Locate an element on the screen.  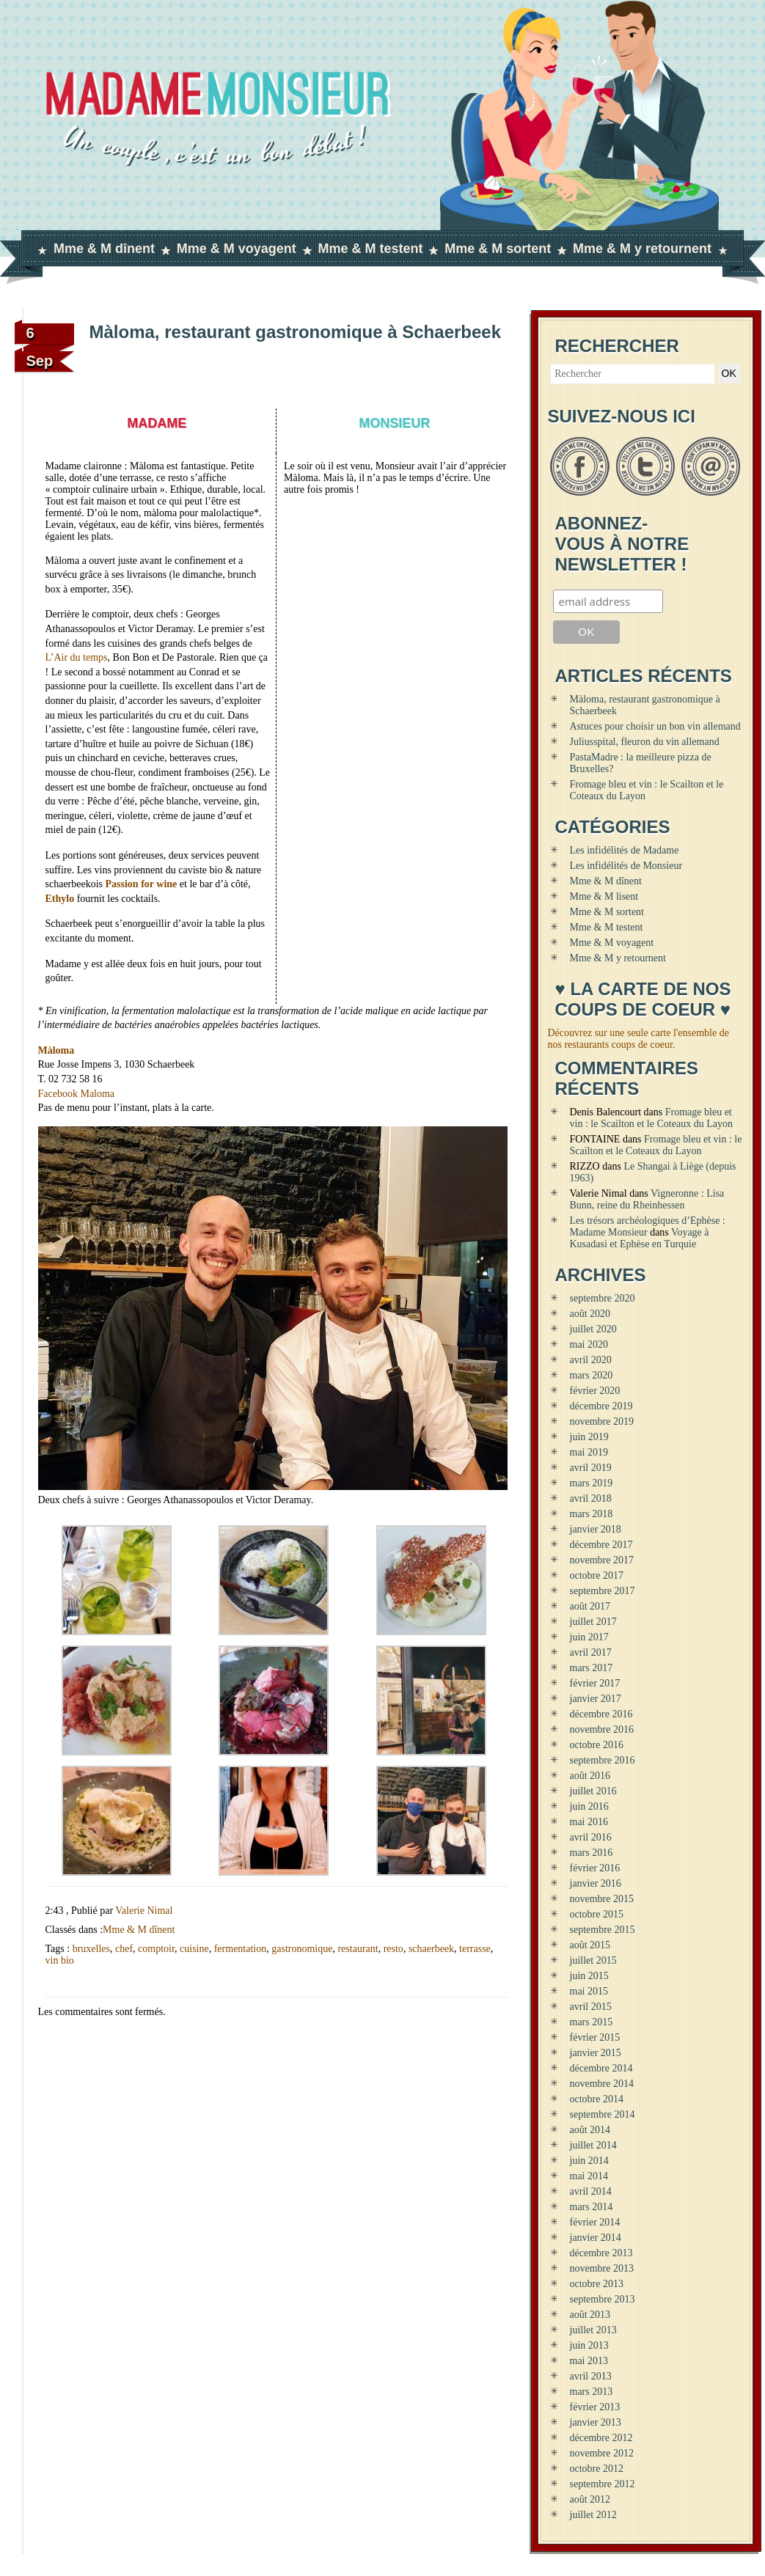
août 2014 is located at coordinates (590, 2129).